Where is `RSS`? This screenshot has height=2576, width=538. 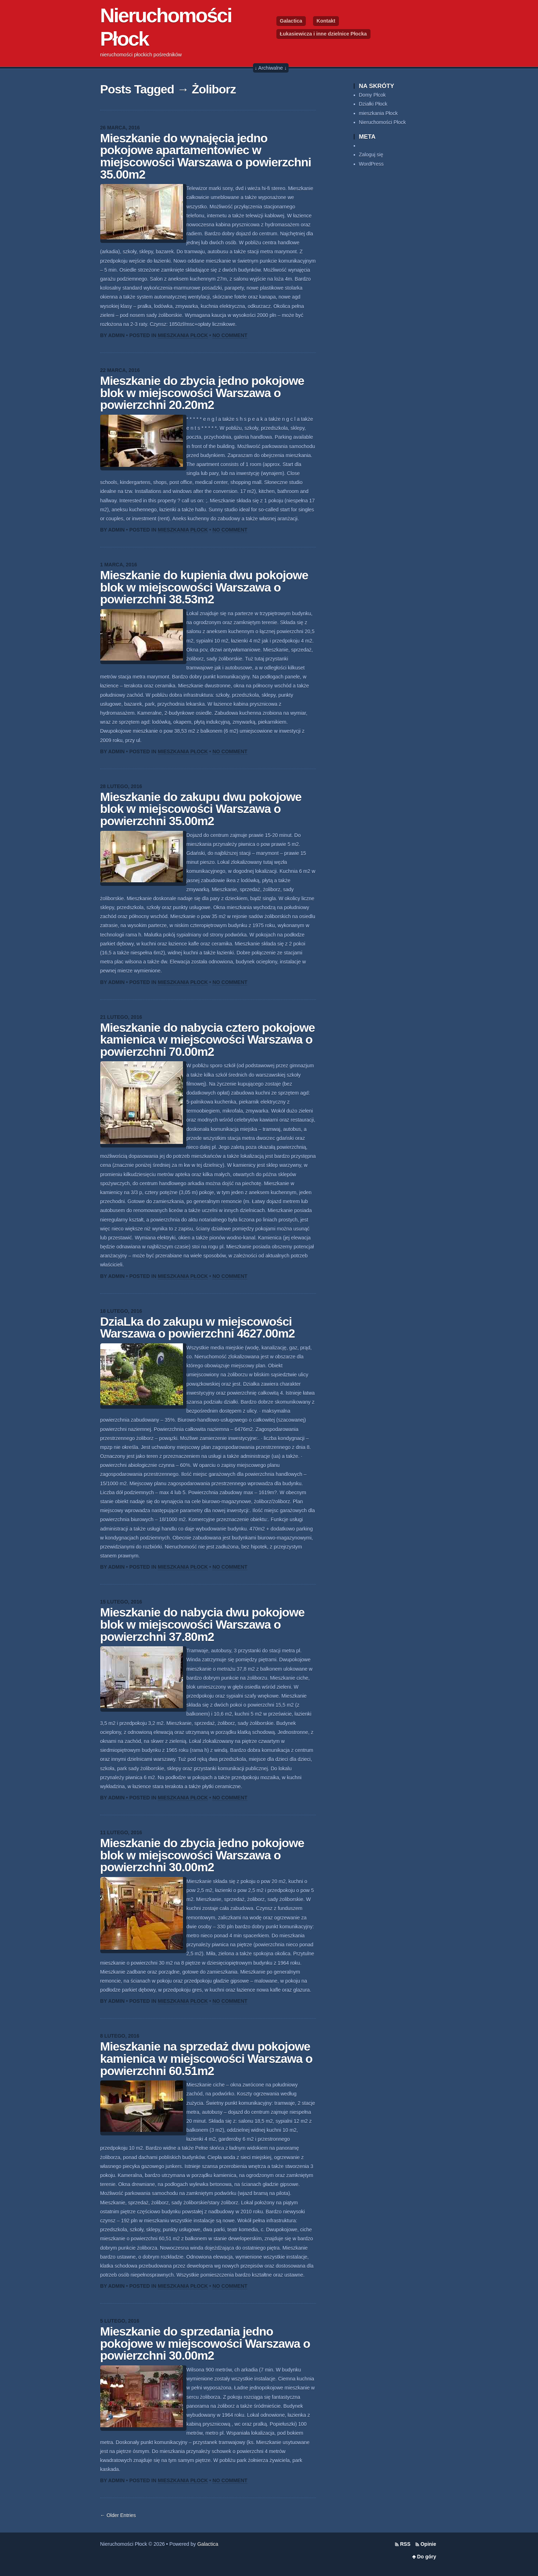 RSS is located at coordinates (405, 2544).